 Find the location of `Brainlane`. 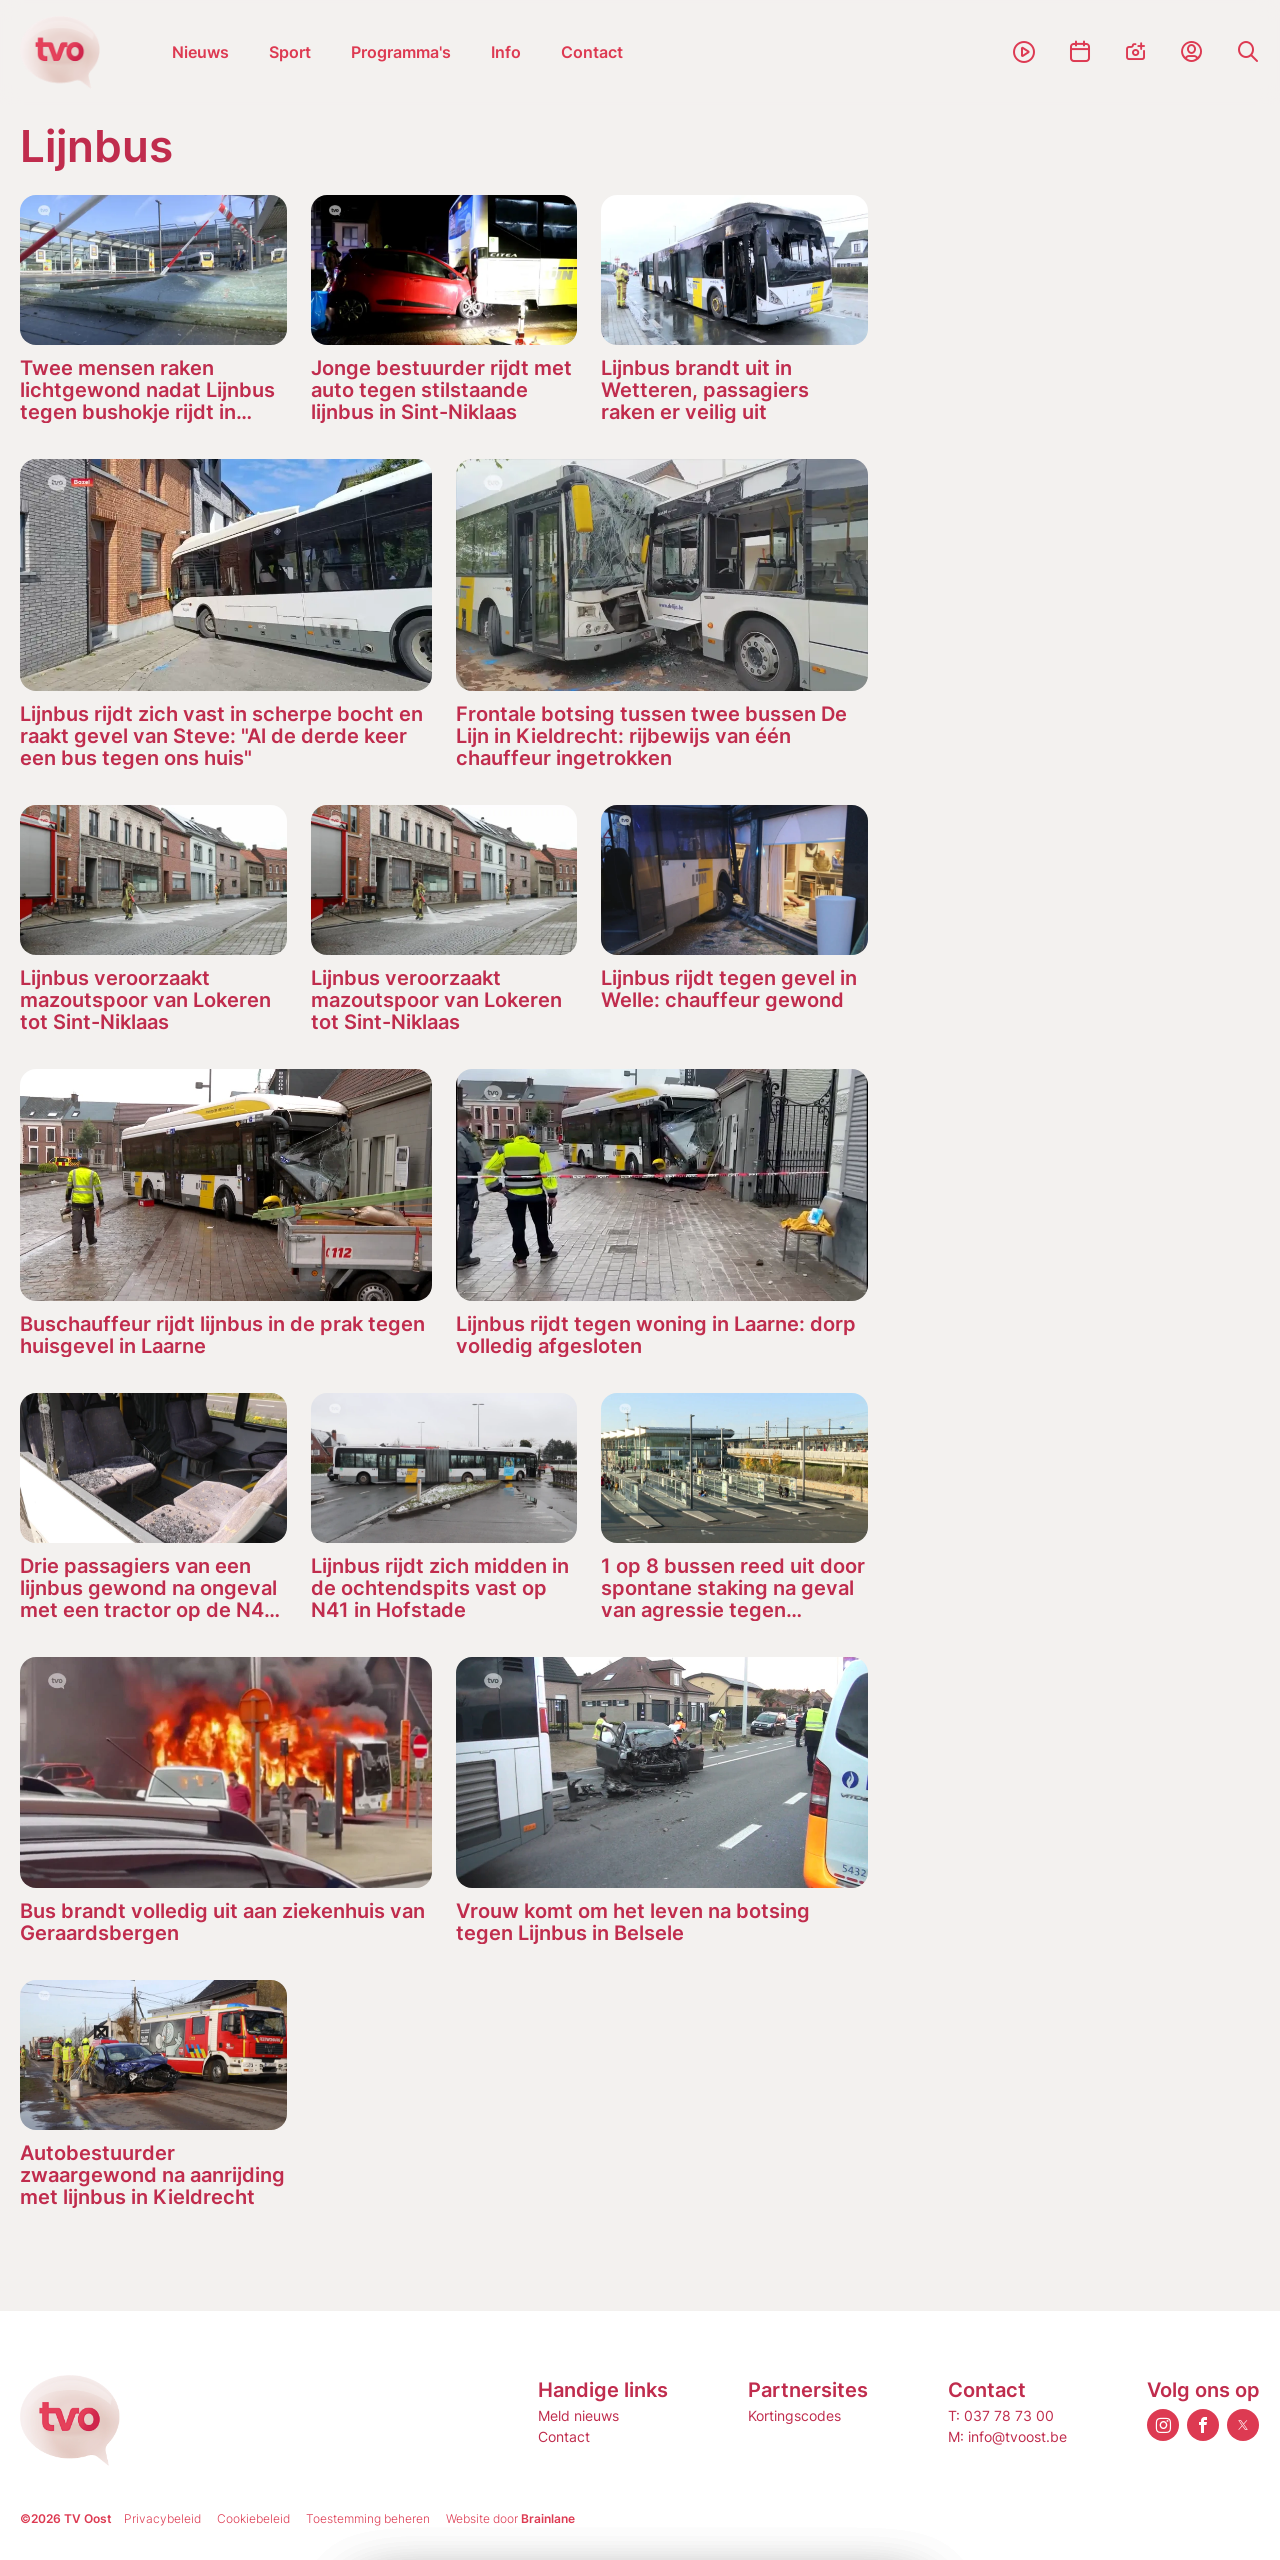

Brainlane is located at coordinates (548, 2518).